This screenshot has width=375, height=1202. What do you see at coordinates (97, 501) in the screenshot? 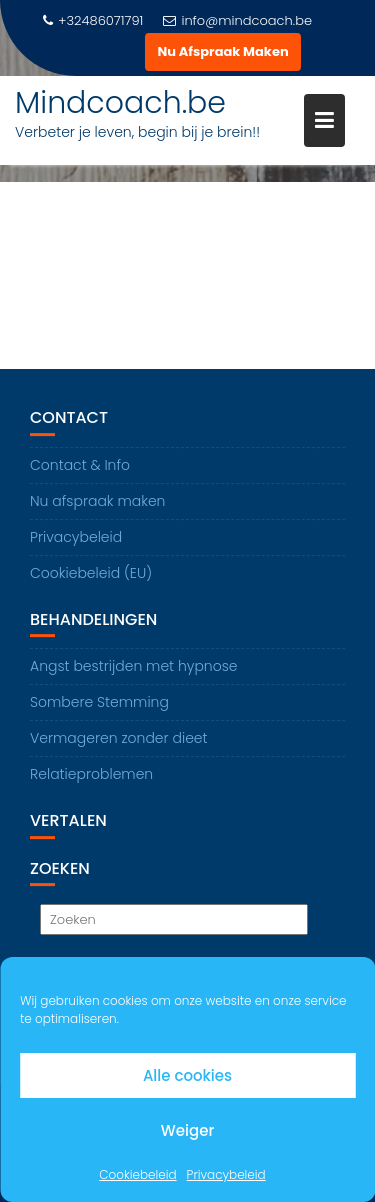
I see `Nu afspraak maken` at bounding box center [97, 501].